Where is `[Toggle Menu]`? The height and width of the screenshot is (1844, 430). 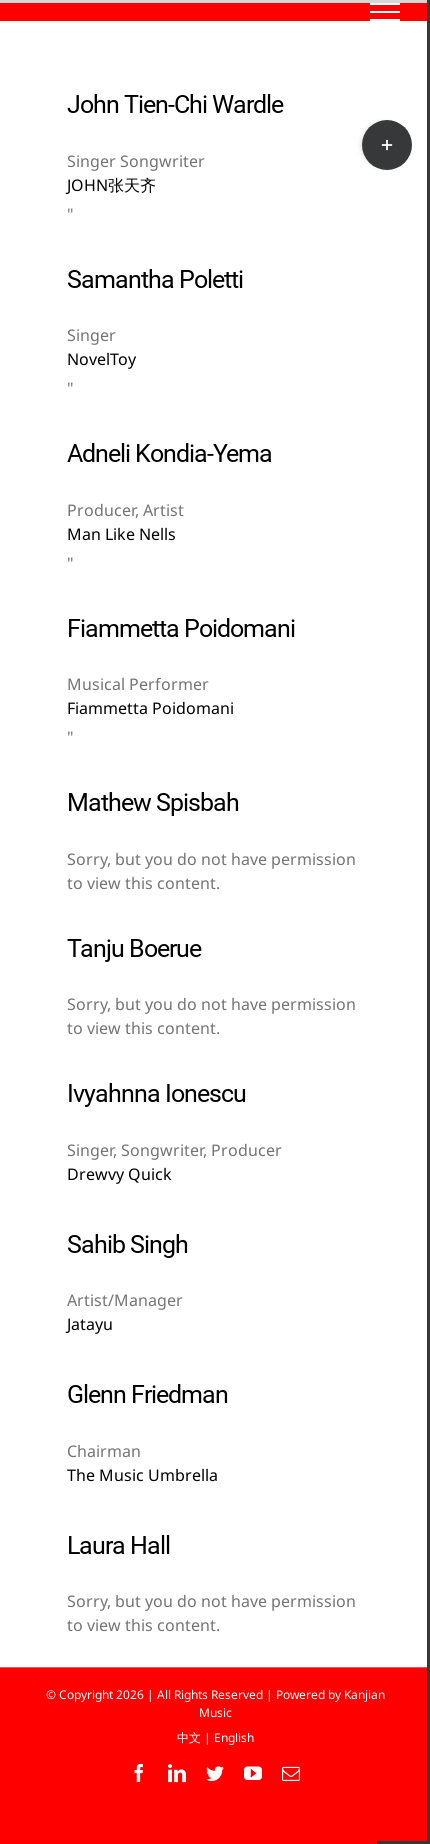
[Toggle Menu] is located at coordinates (385, 12).